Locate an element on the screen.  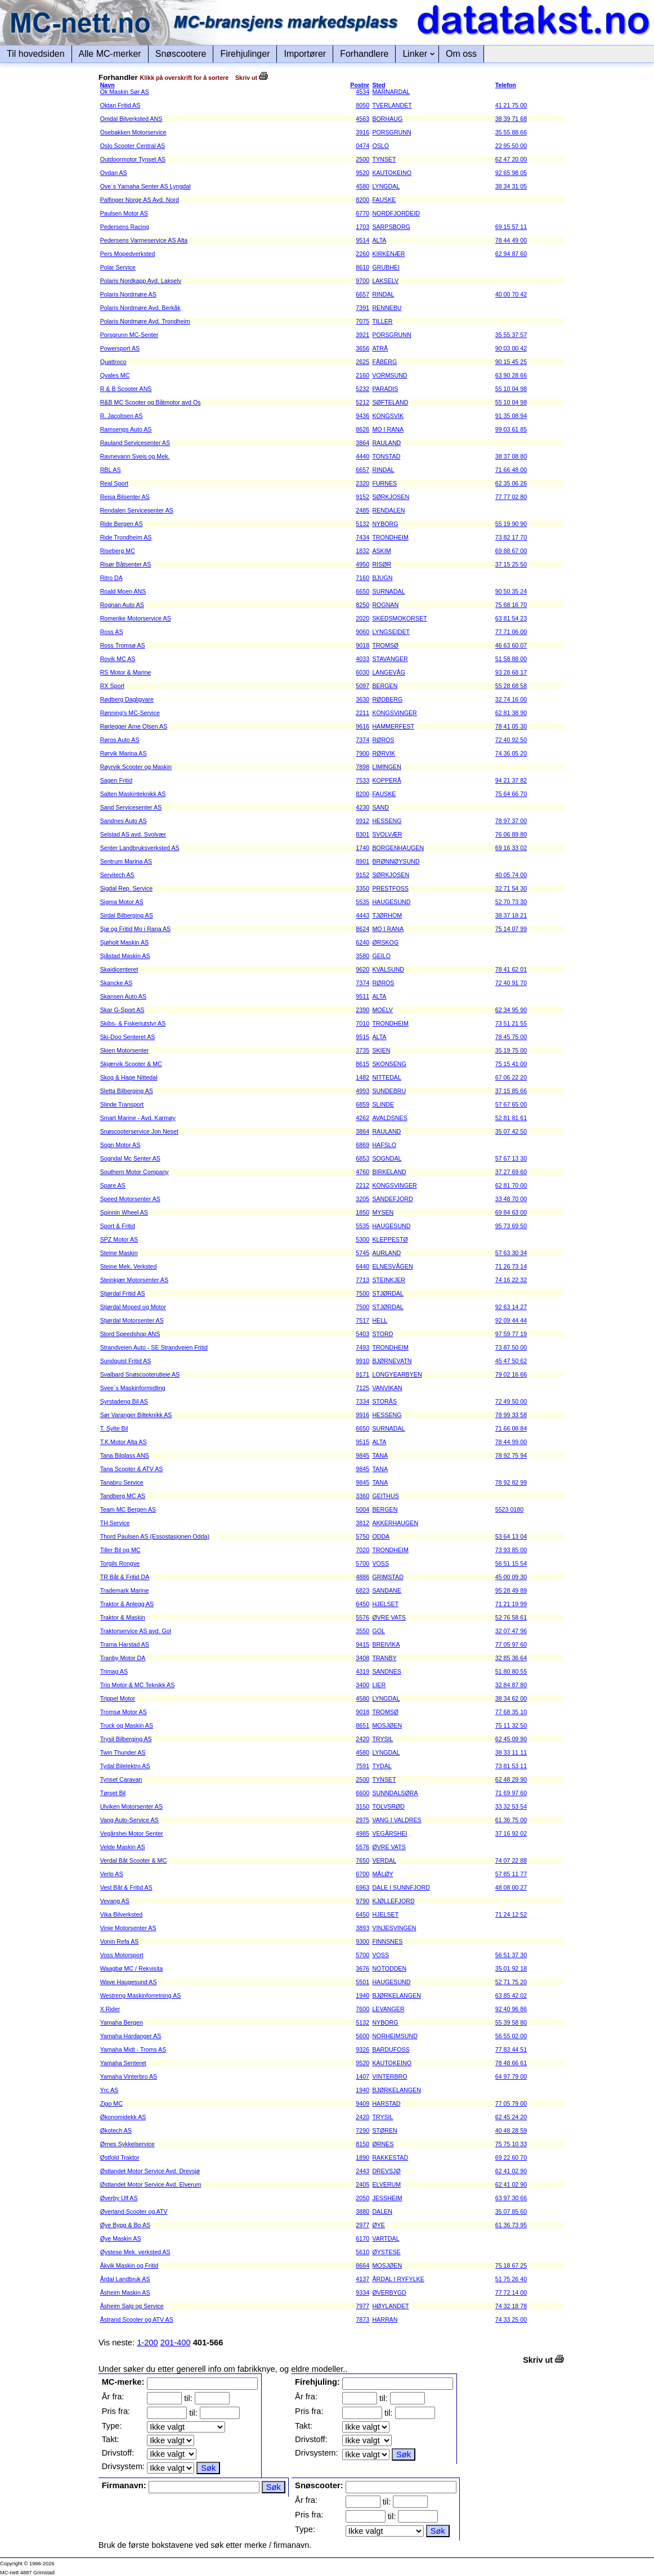
78 92 82 99 is located at coordinates (511, 1482).